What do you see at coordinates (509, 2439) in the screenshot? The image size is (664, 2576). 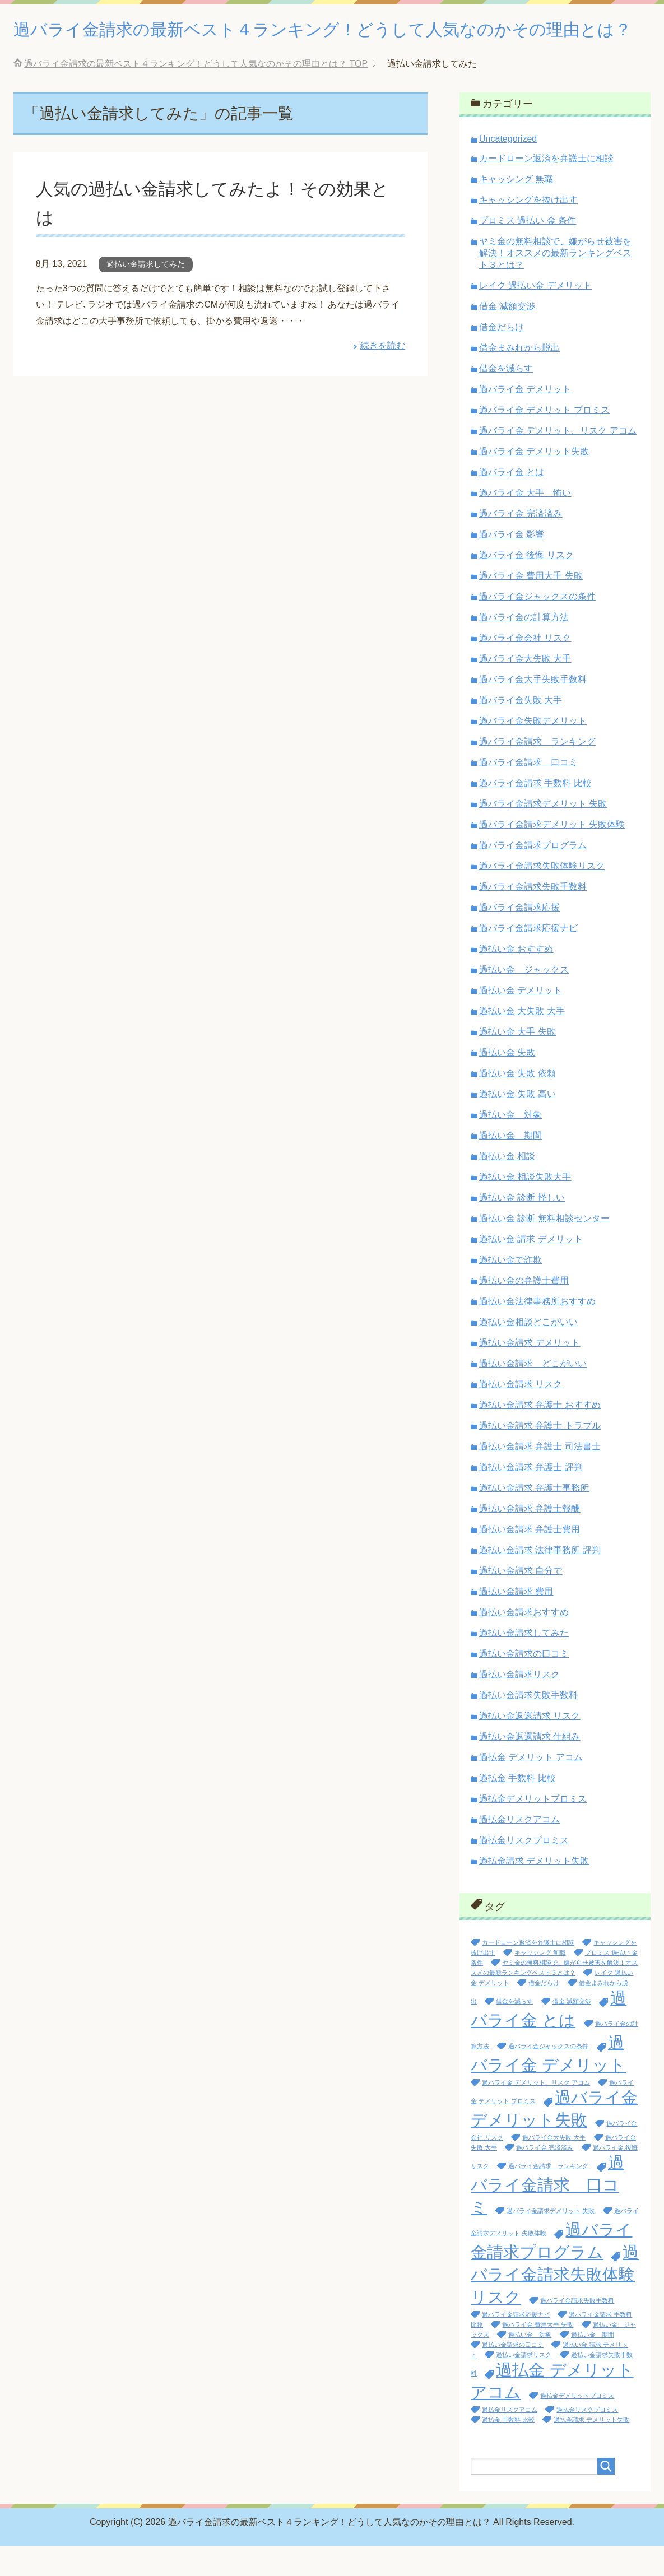 I see `過払金リスクアコム [過払金リスクアコム (1個の項目)]` at bounding box center [509, 2439].